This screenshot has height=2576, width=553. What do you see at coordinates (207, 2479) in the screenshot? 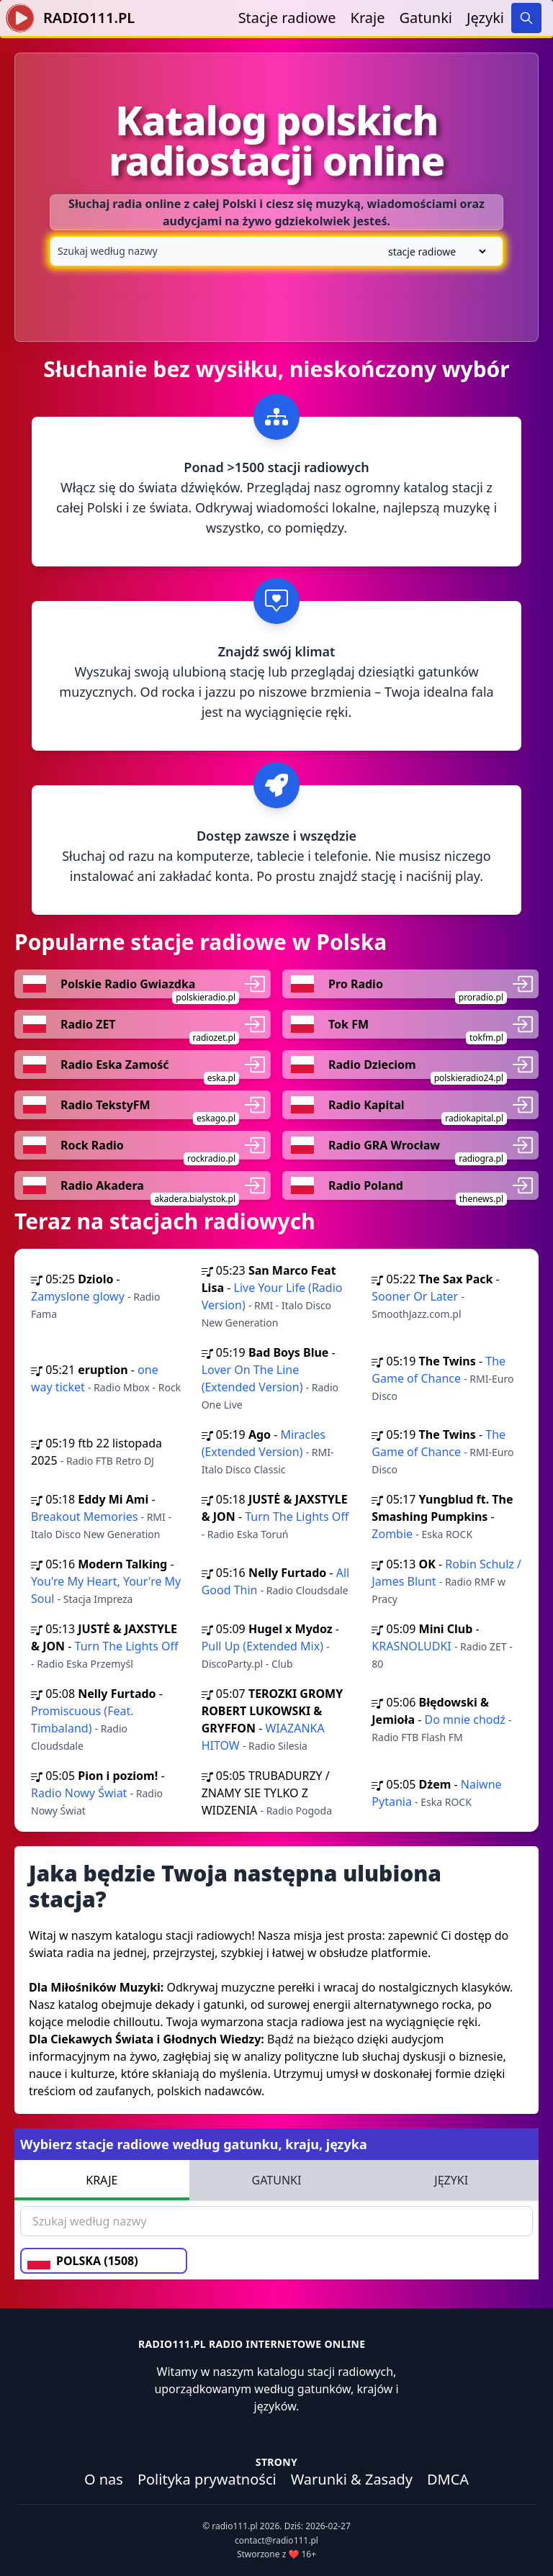
I see `Polityka prywatności` at bounding box center [207, 2479].